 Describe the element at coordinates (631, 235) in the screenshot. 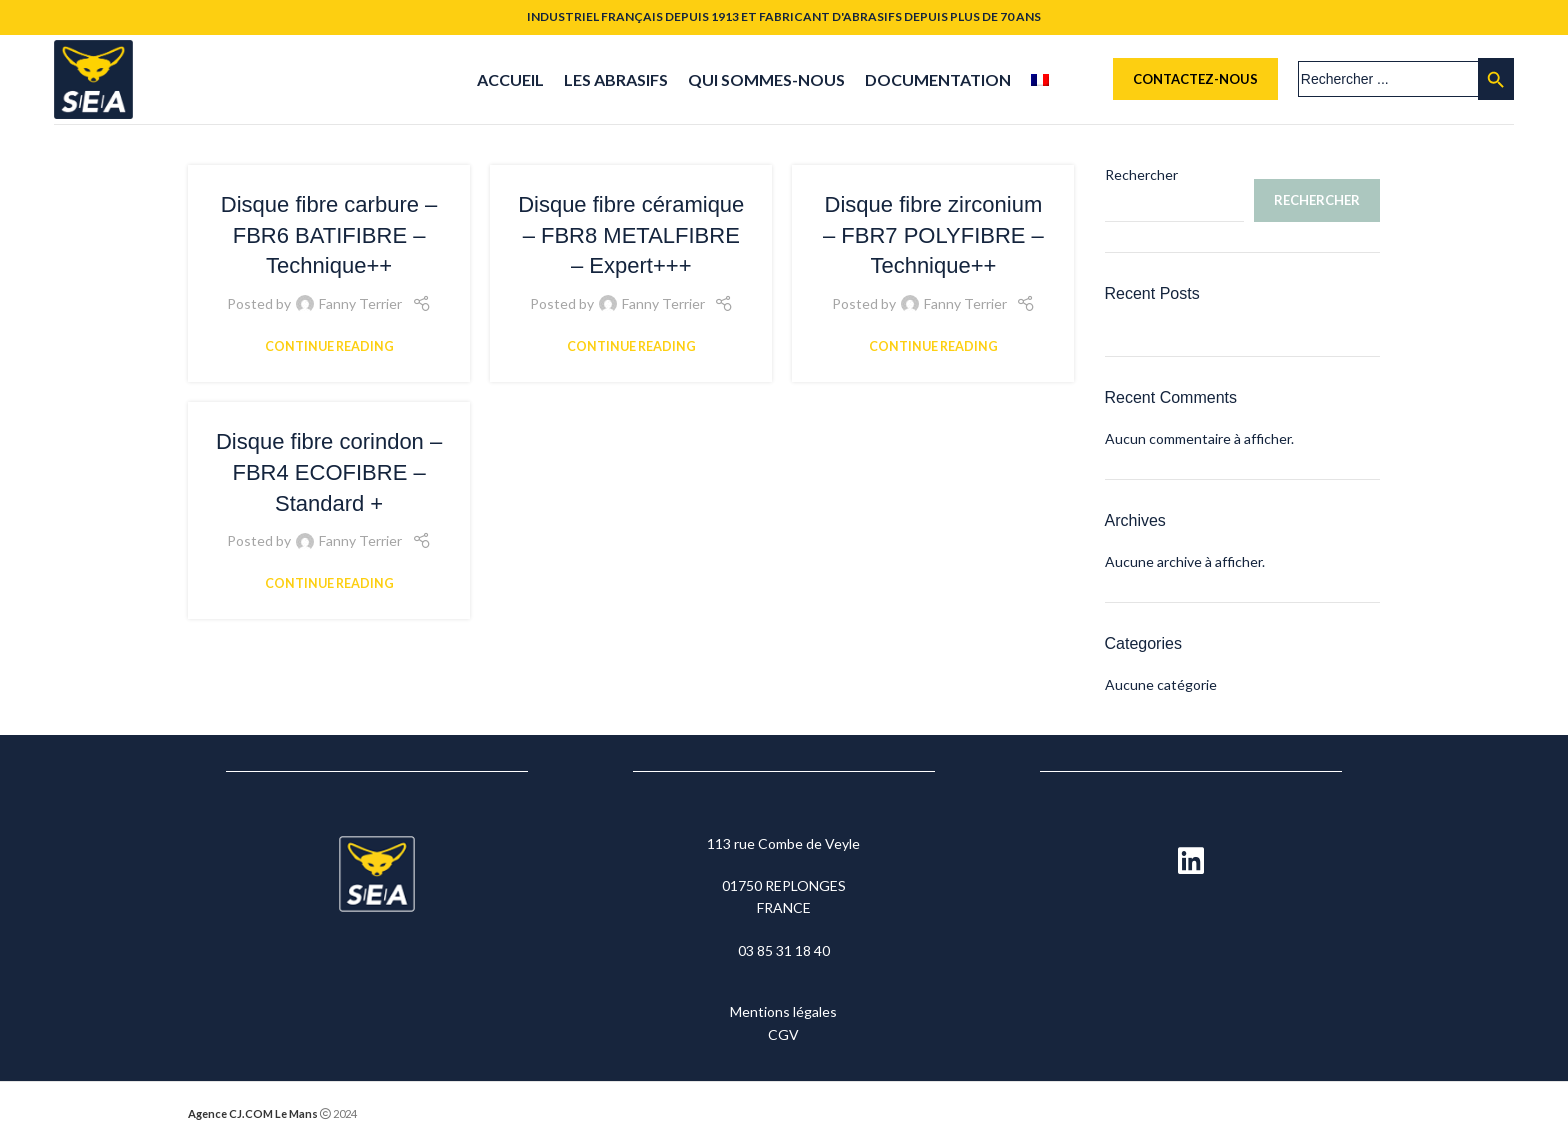

I see `Disque fibre céramique – FBR8 METALFIBRE – Expert+++` at that location.